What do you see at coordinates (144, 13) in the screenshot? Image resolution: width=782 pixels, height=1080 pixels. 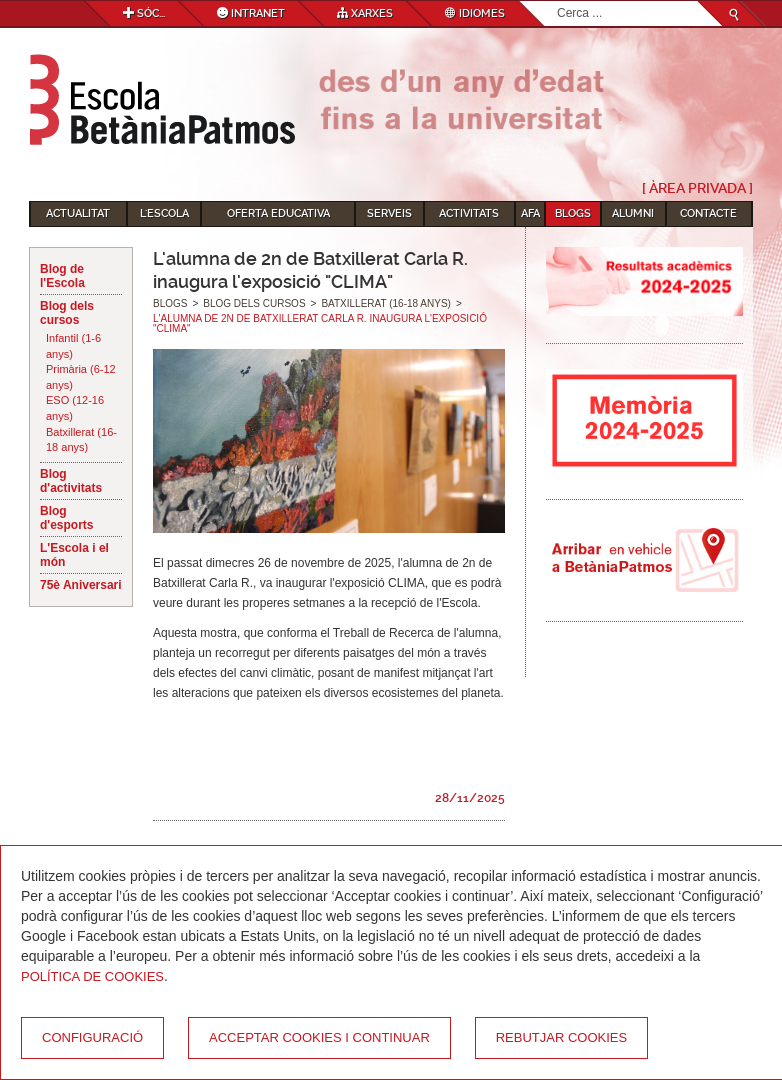 I see `Sóc...` at bounding box center [144, 13].